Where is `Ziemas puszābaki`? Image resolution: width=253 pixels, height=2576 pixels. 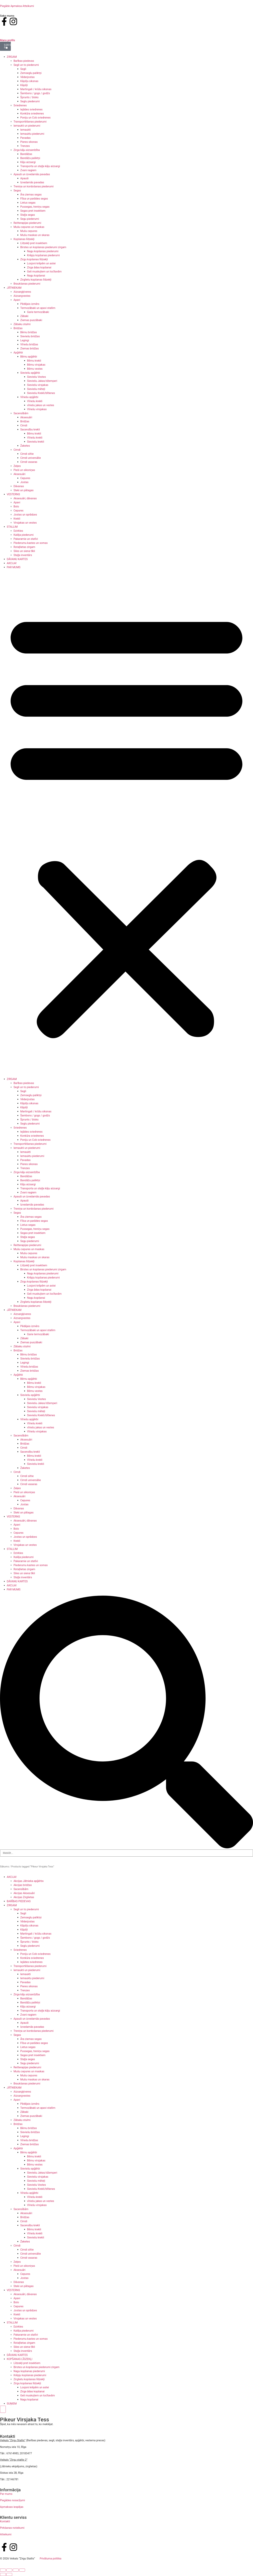
Ziemas puszābaki is located at coordinates (31, 320).